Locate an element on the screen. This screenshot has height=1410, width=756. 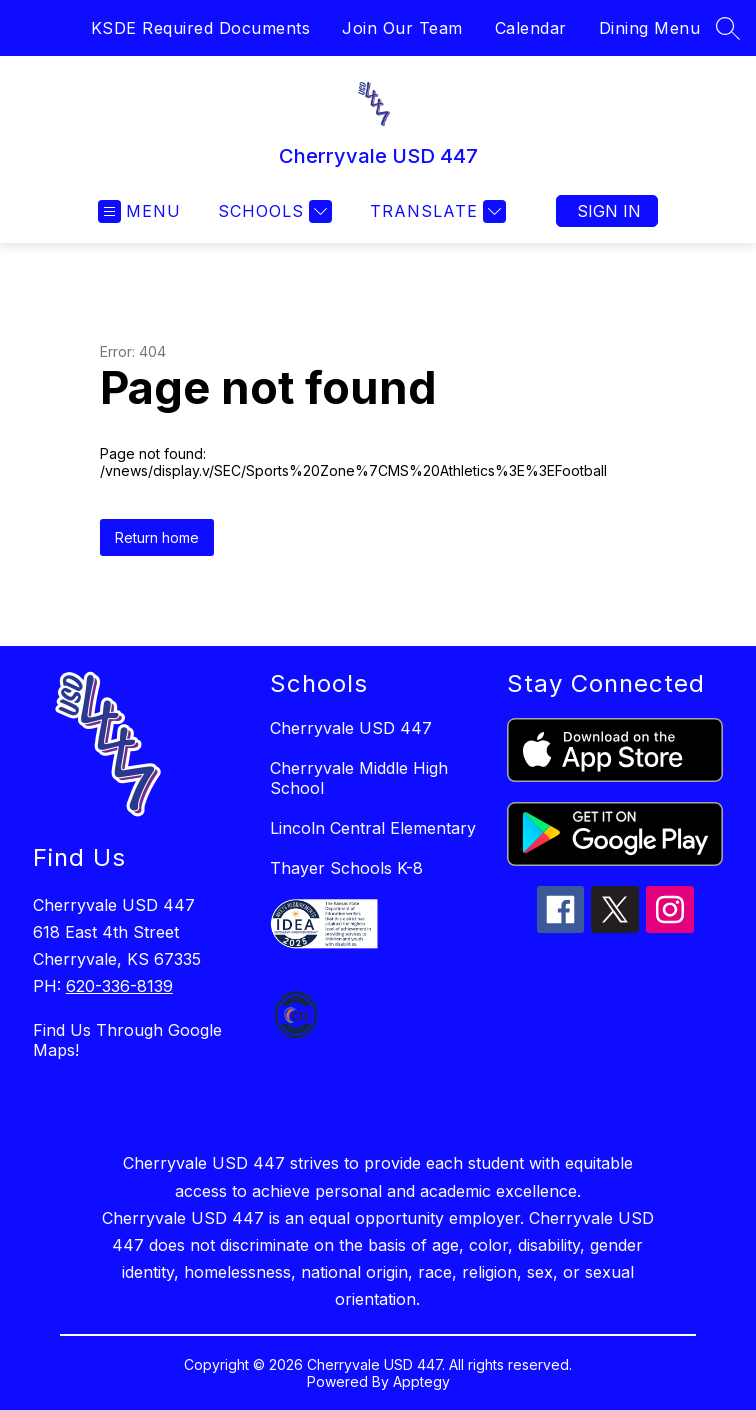
Find Us Through Google Maps! is located at coordinates (127, 1040).